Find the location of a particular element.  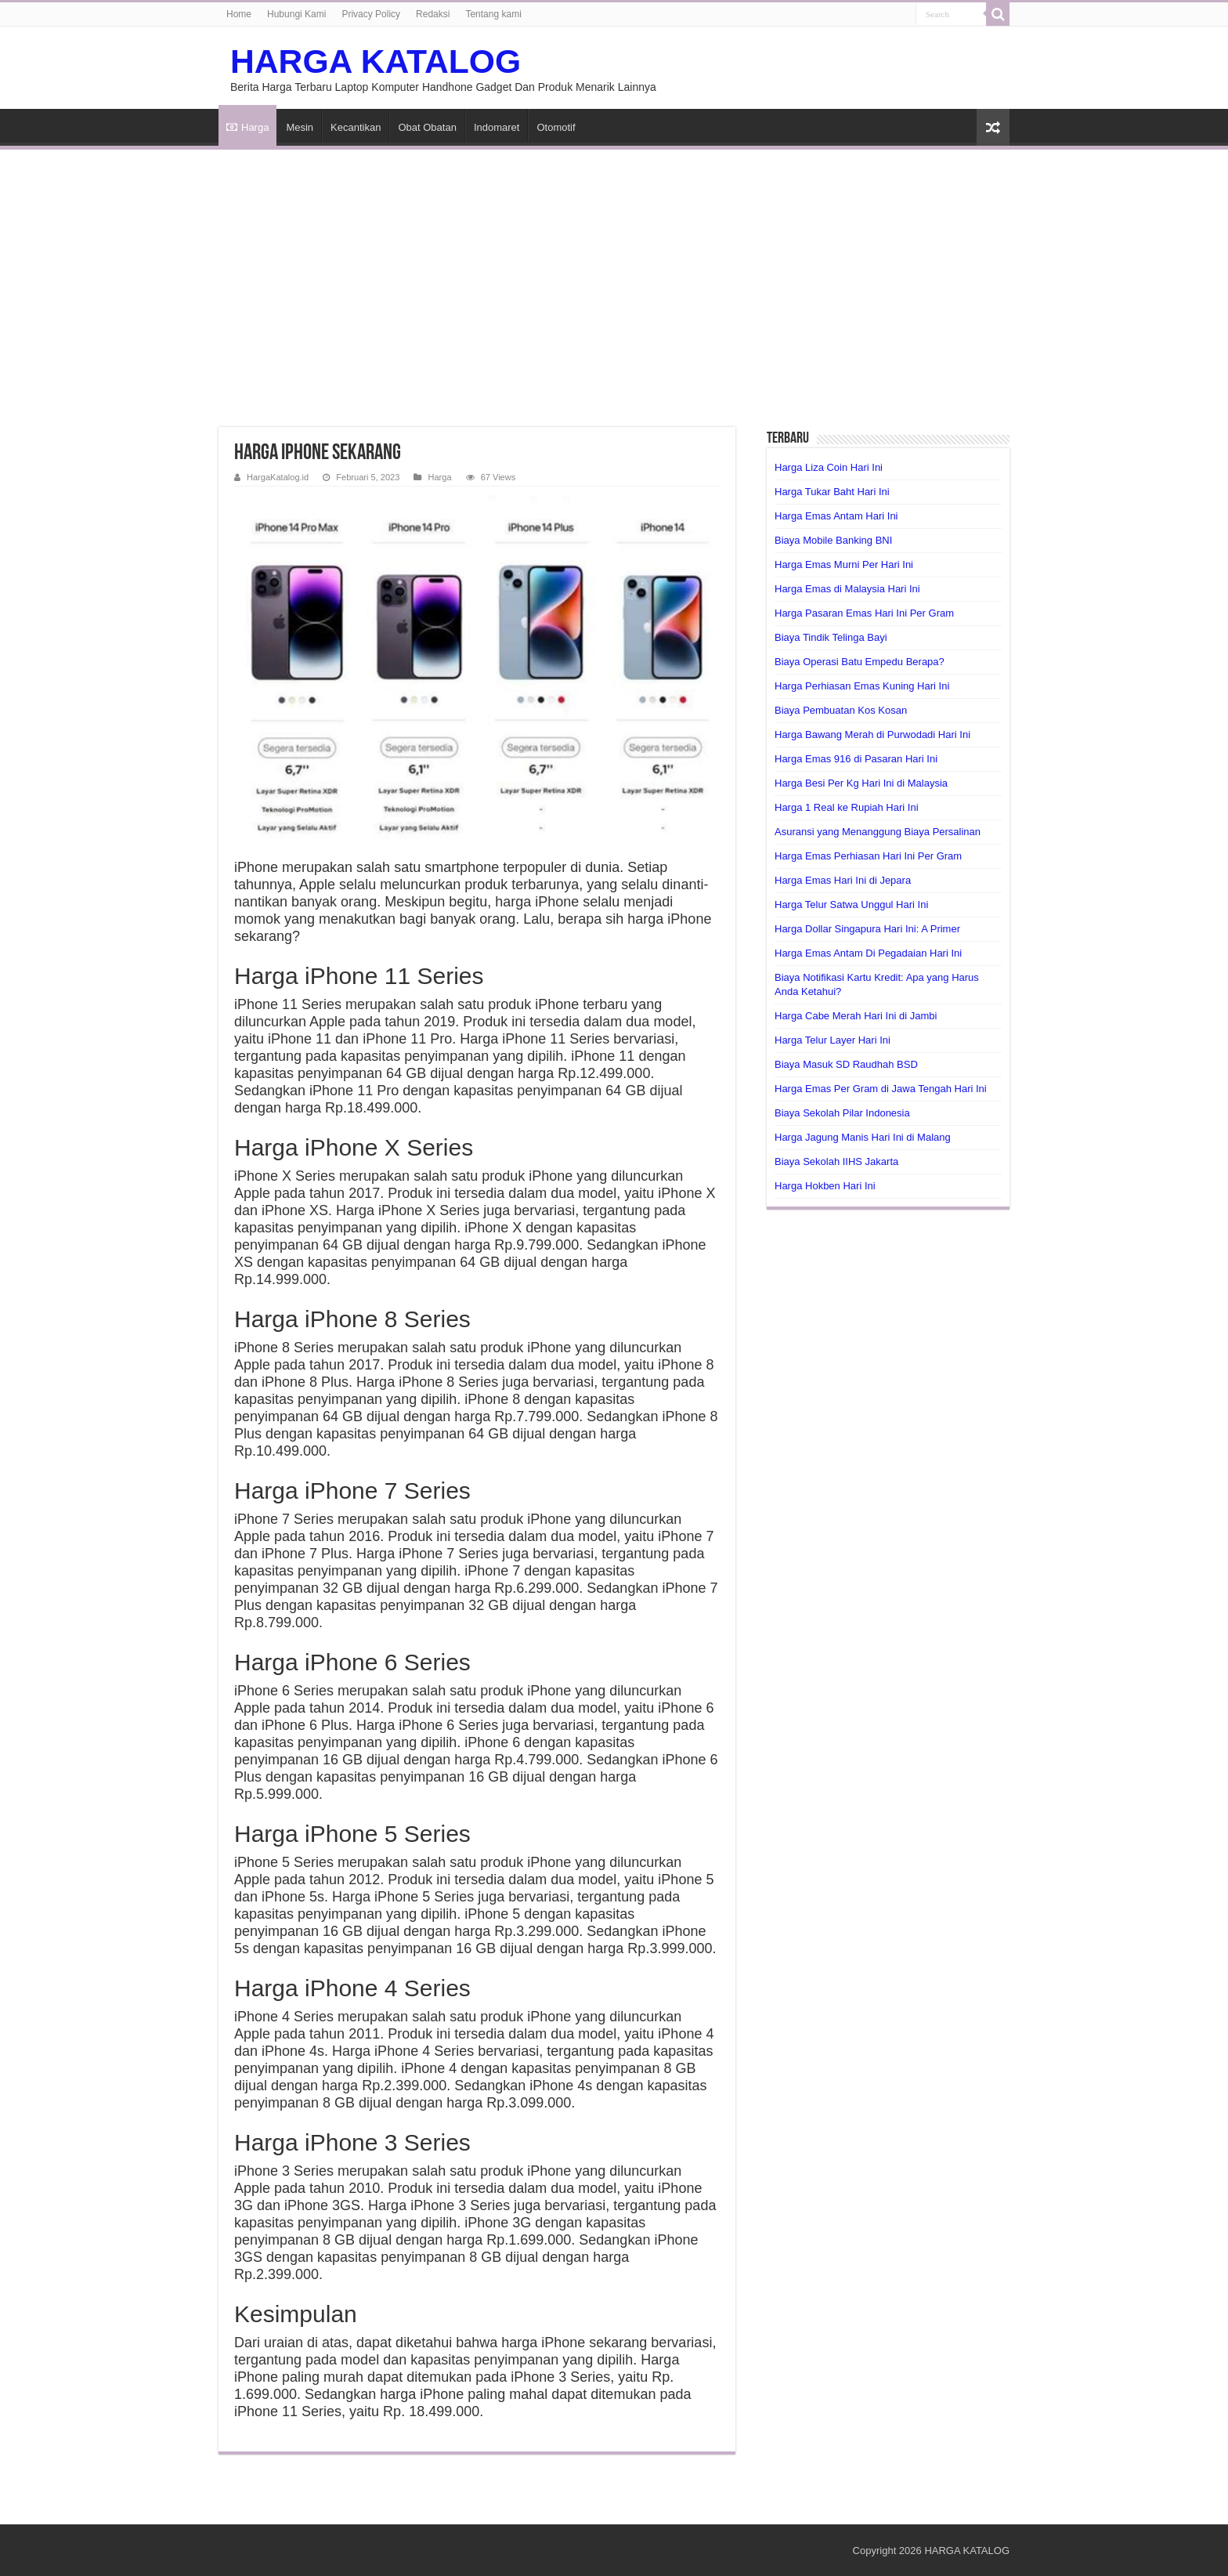

Harga Besi Per Kg Hari Ini di Malaysia is located at coordinates (861, 783).